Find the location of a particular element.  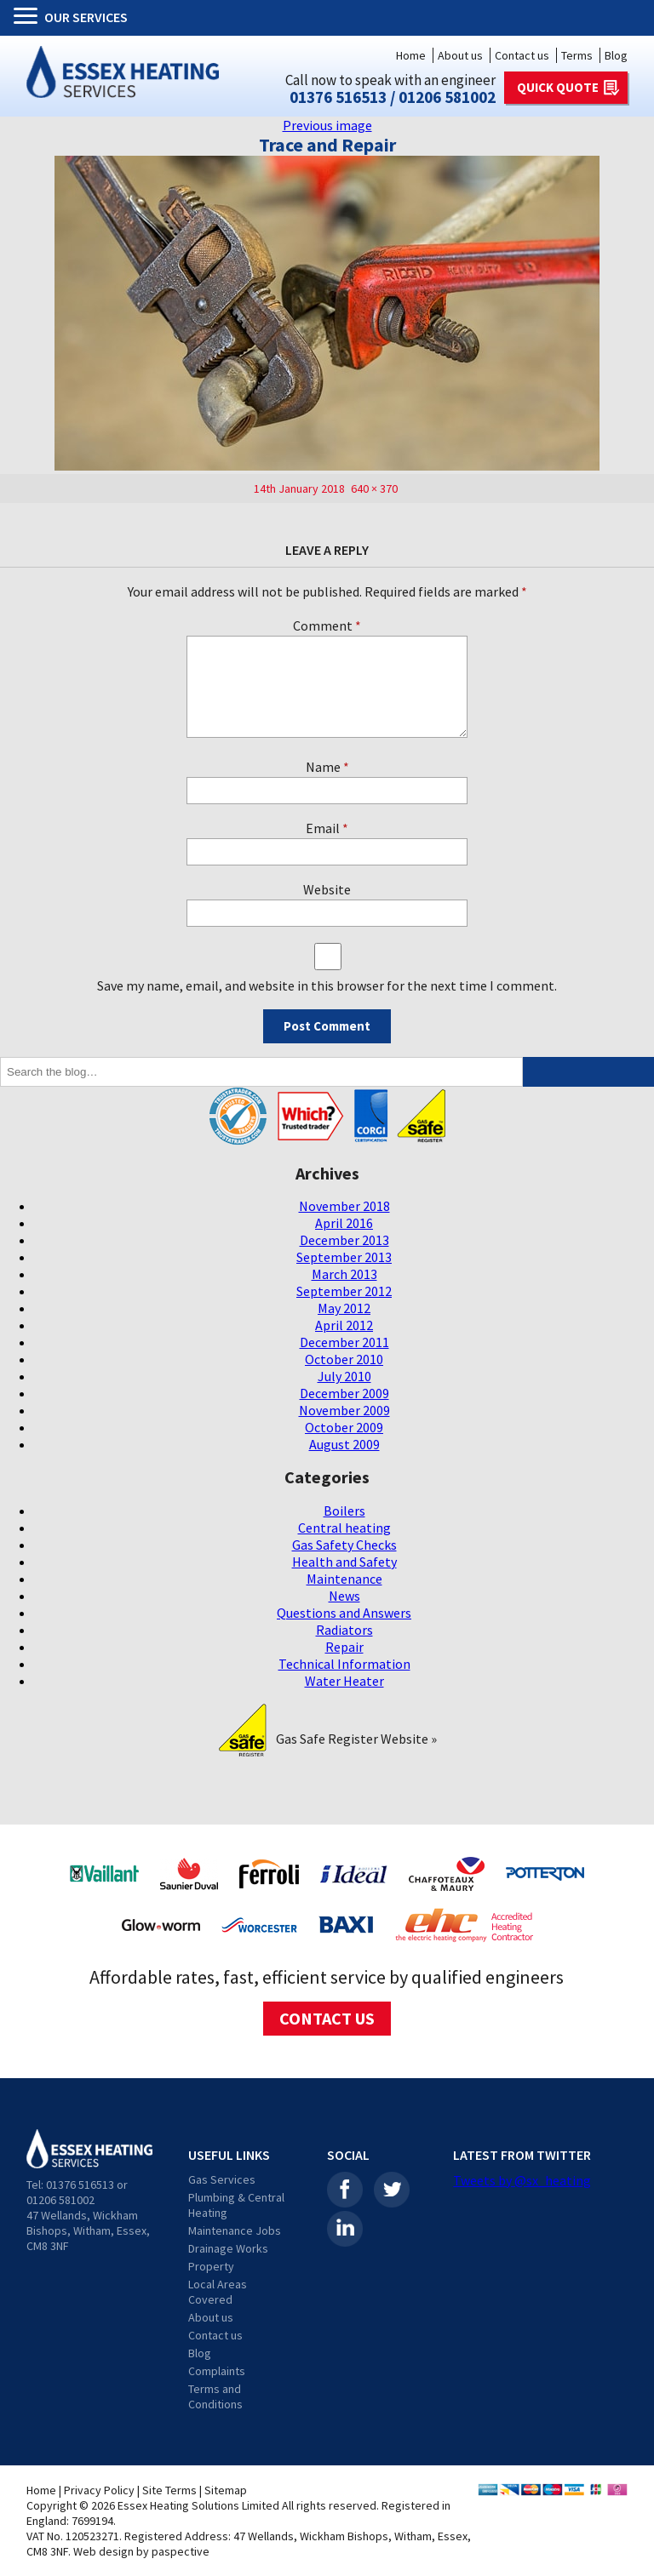

December 2011 is located at coordinates (344, 1342).